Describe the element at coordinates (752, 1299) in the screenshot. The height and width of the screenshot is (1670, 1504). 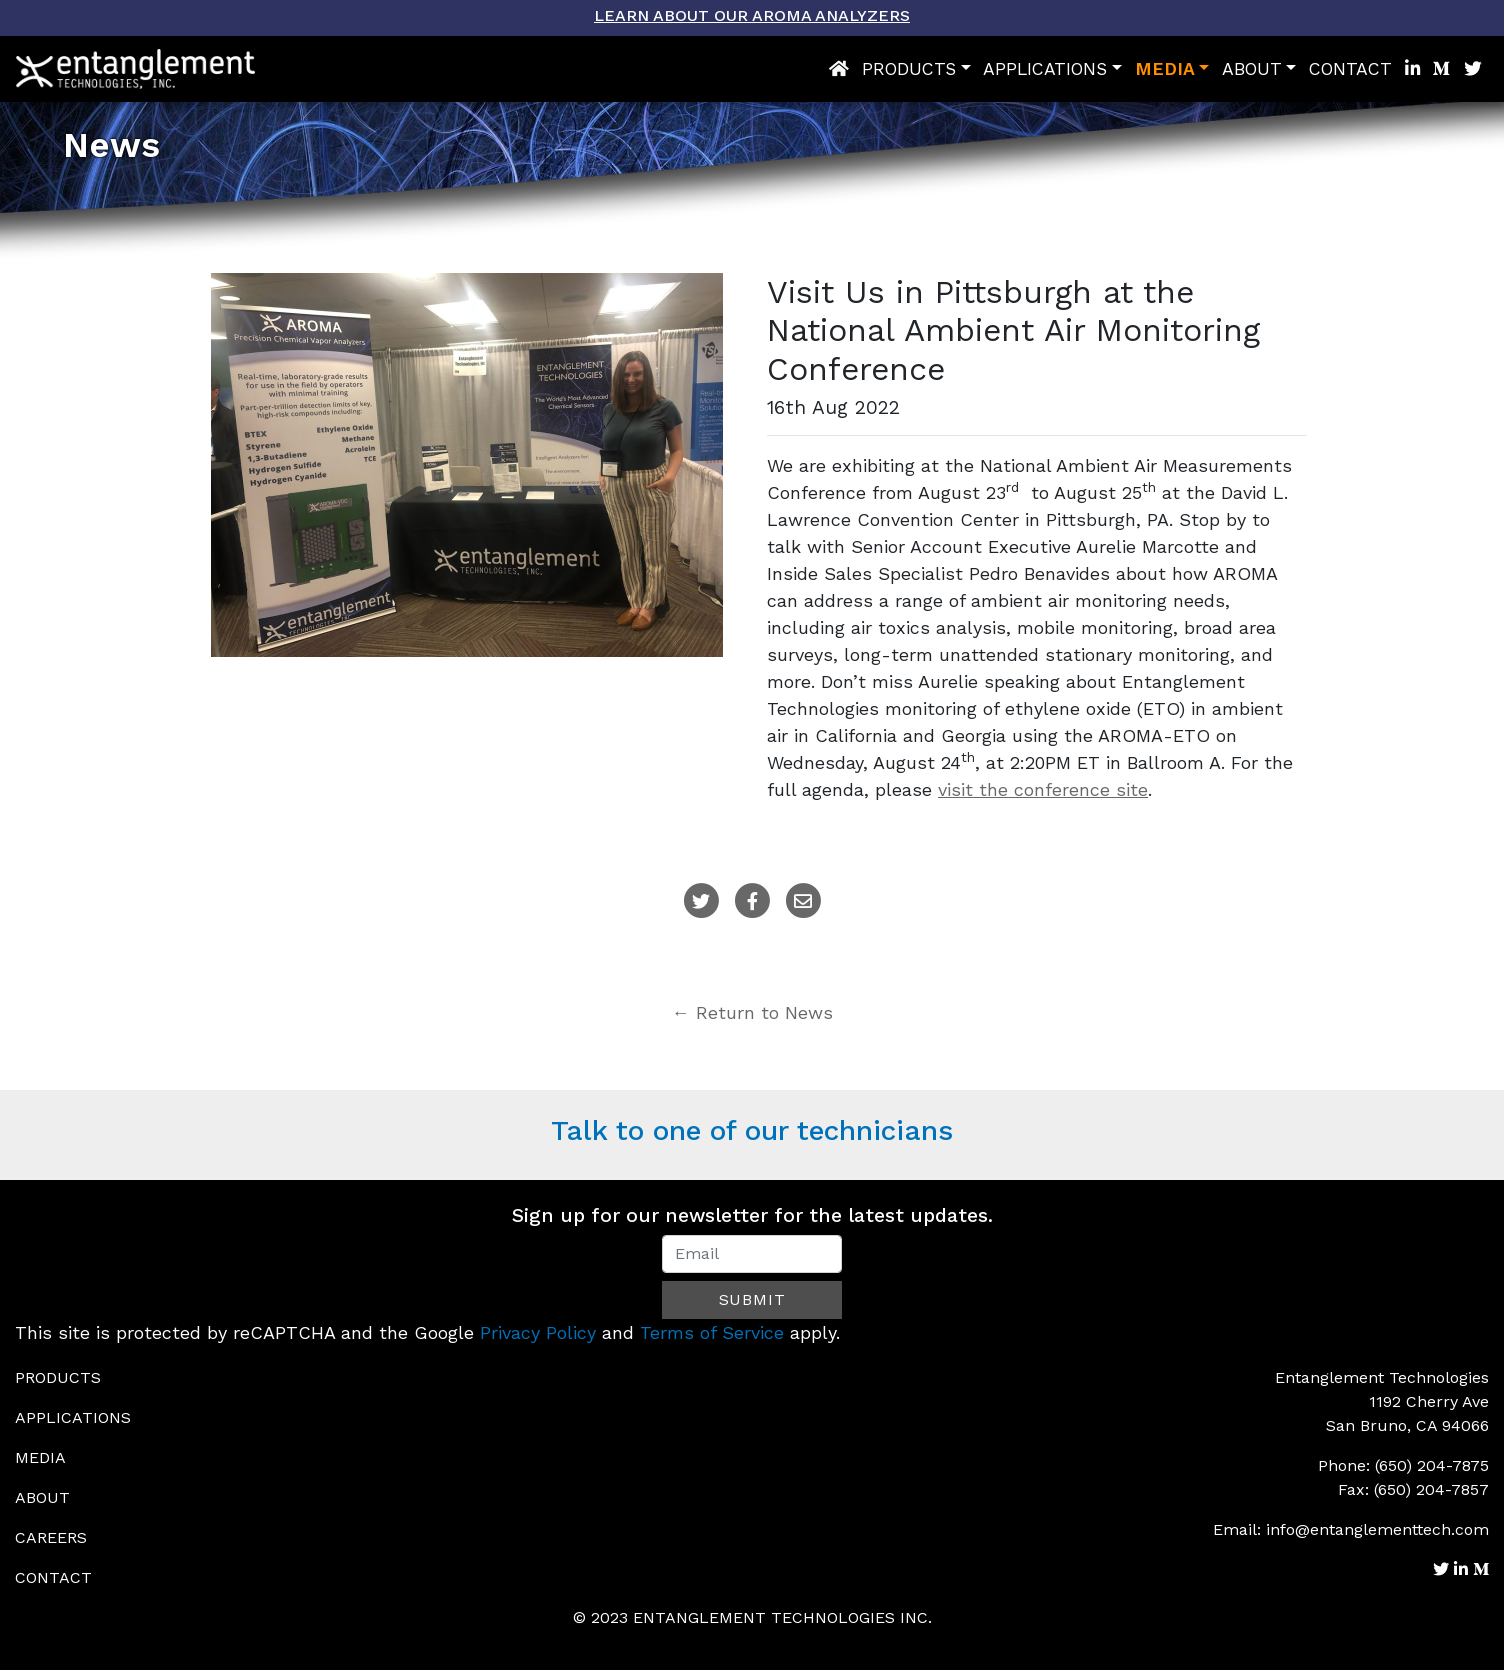
I see `Submit` at that location.